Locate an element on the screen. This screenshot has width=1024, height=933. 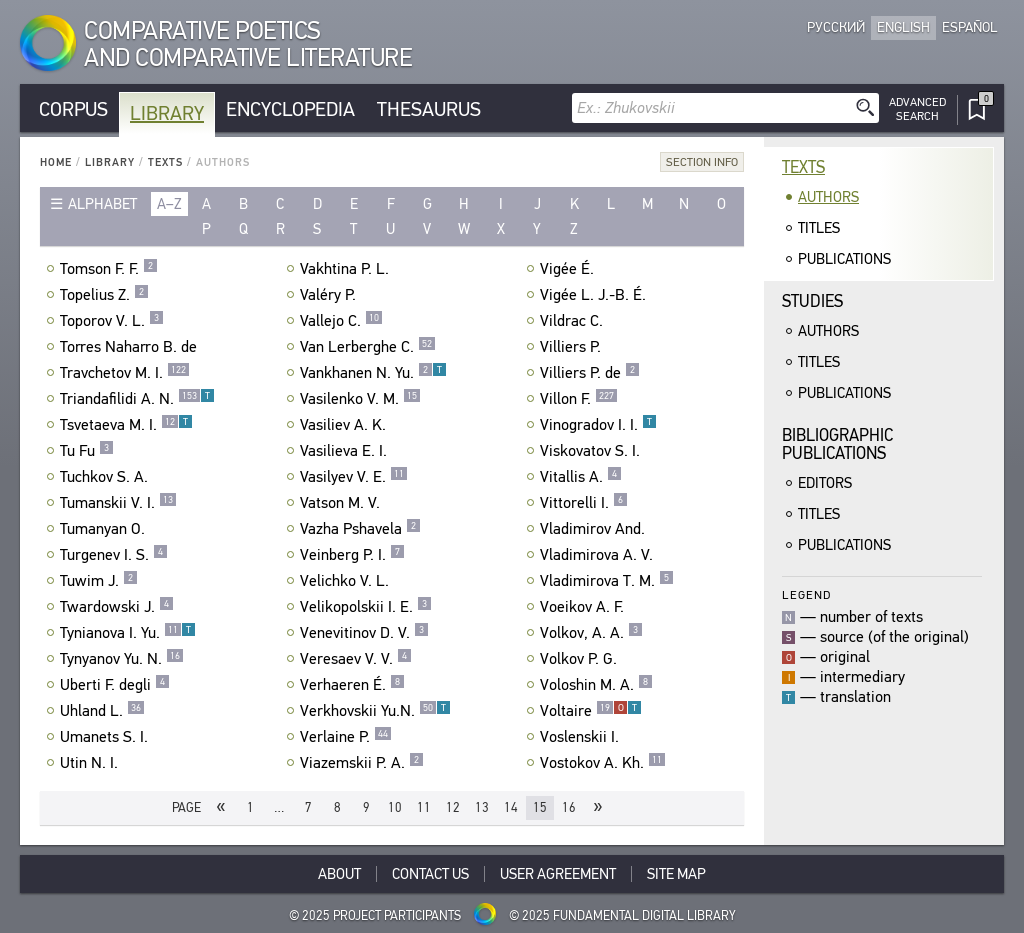
Turgenev I. S. is located at coordinates (114, 555).